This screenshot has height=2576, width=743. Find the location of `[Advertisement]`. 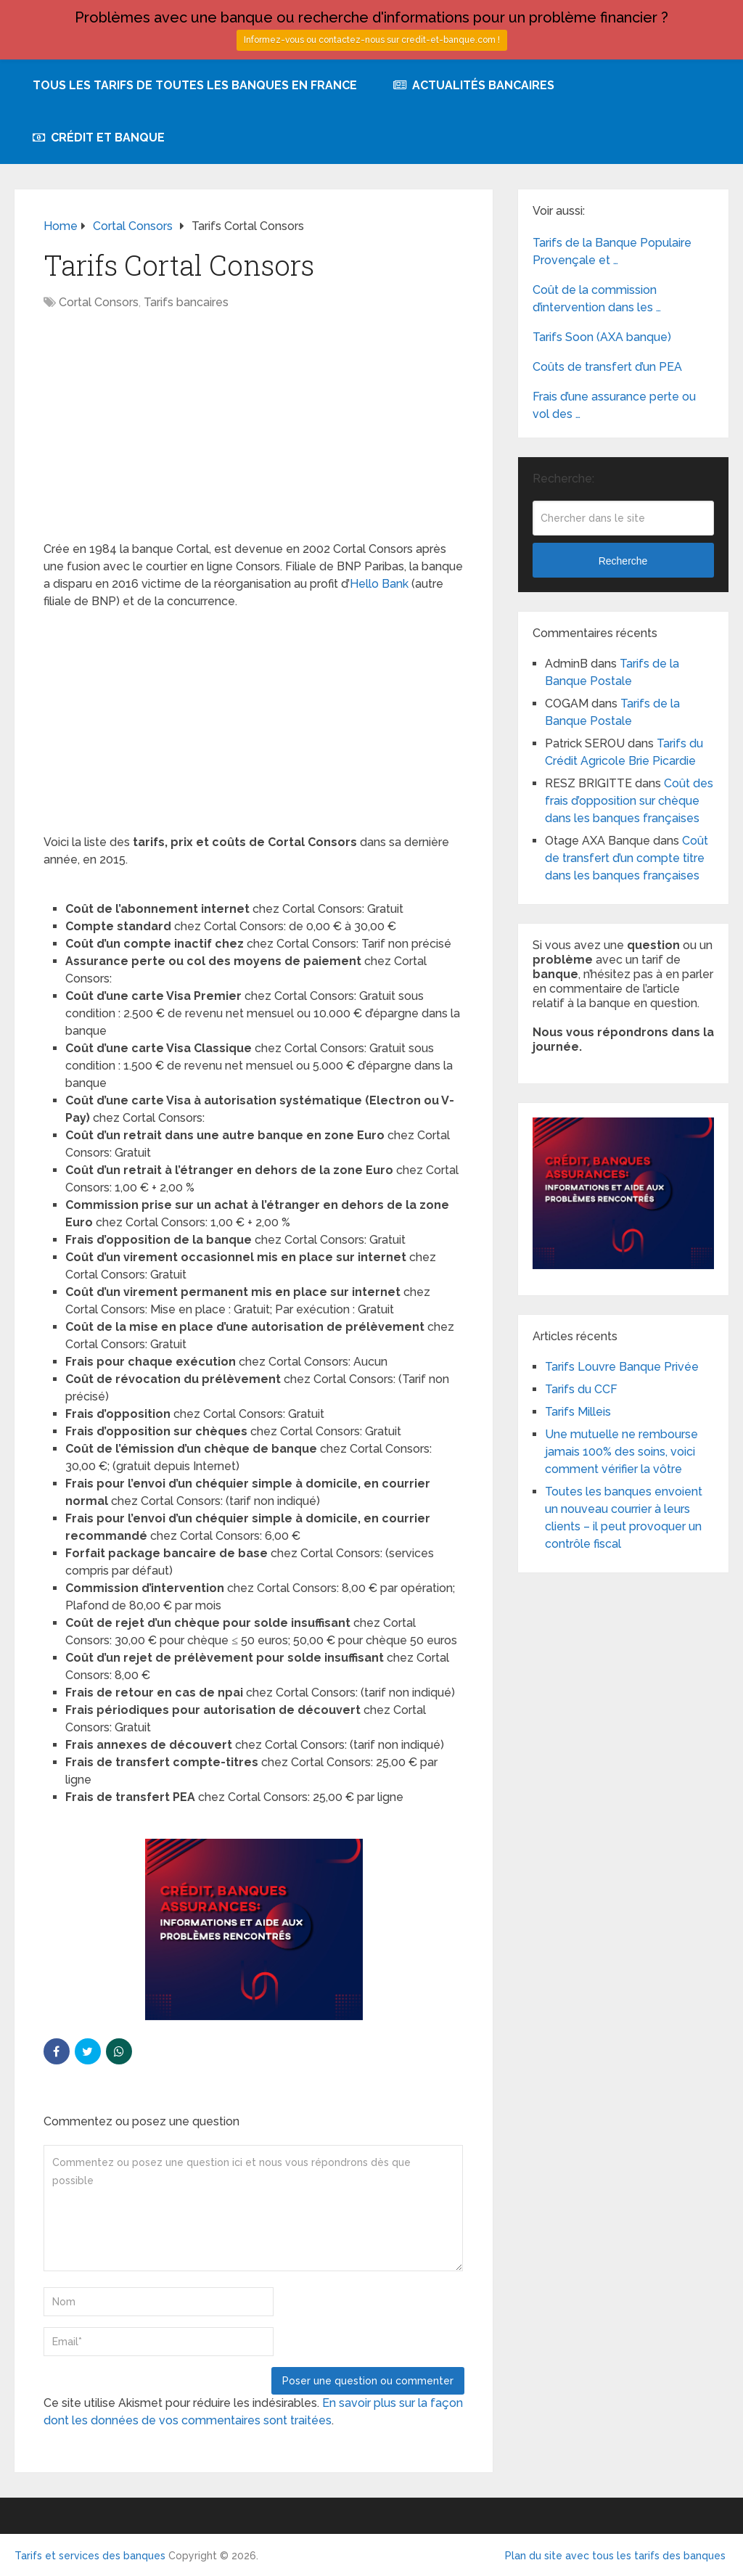

[Advertisement] is located at coordinates (254, 433).